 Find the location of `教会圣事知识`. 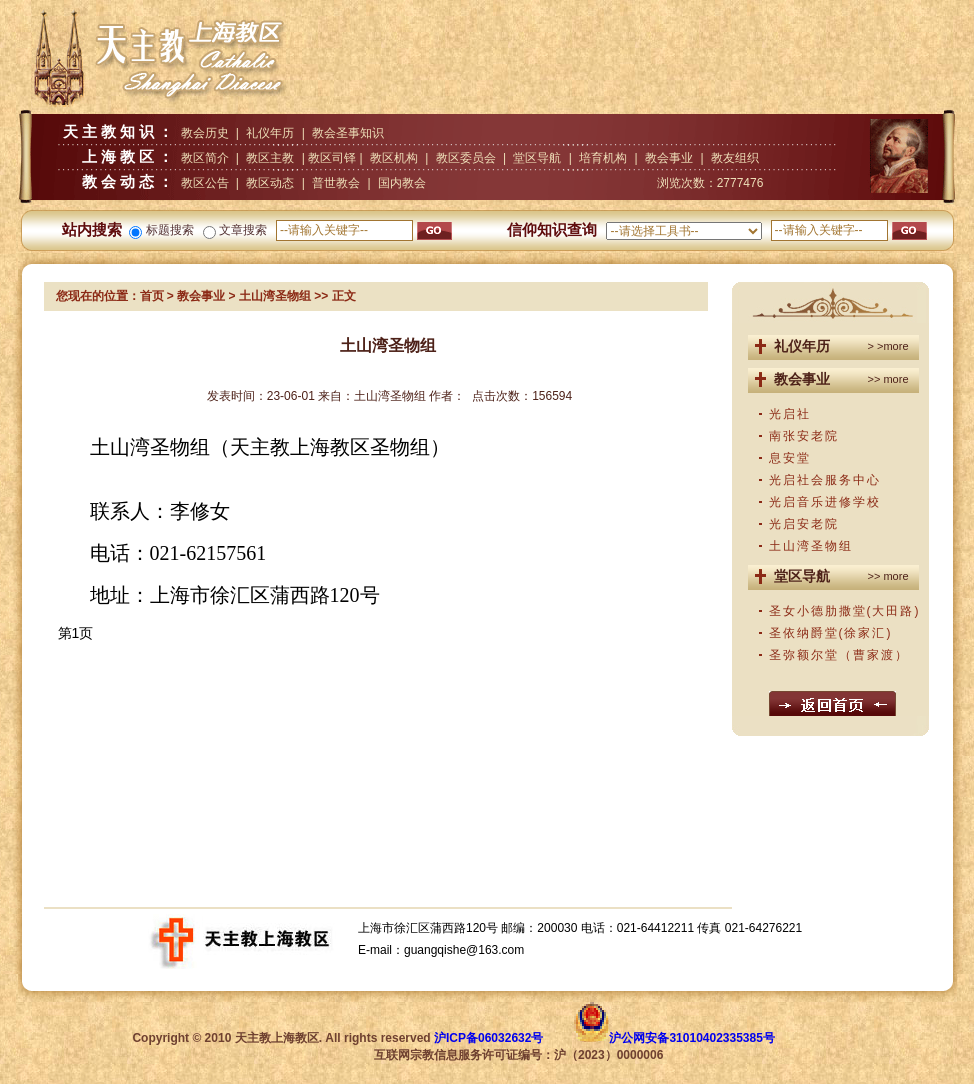

教会圣事知识 is located at coordinates (348, 133).